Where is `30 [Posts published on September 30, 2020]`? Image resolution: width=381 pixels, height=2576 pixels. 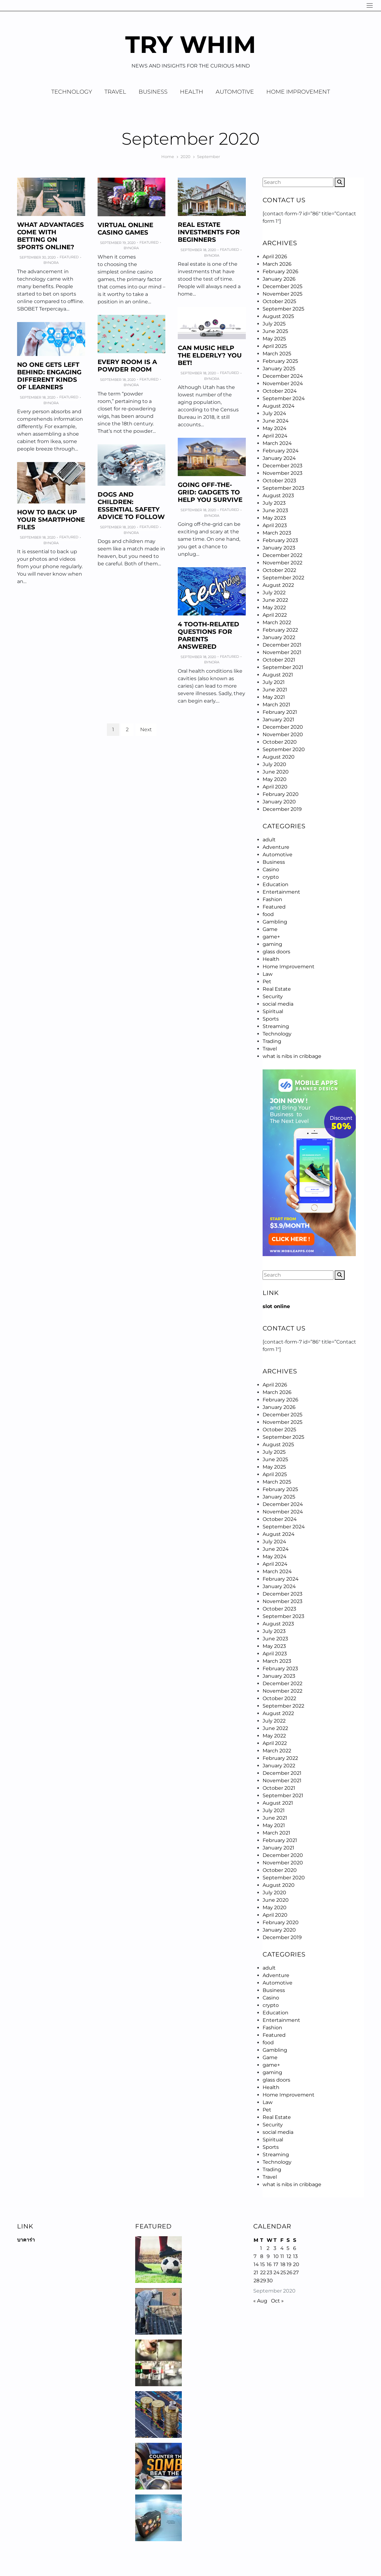
30 [Posts published on September 30, 2020] is located at coordinates (270, 2281).